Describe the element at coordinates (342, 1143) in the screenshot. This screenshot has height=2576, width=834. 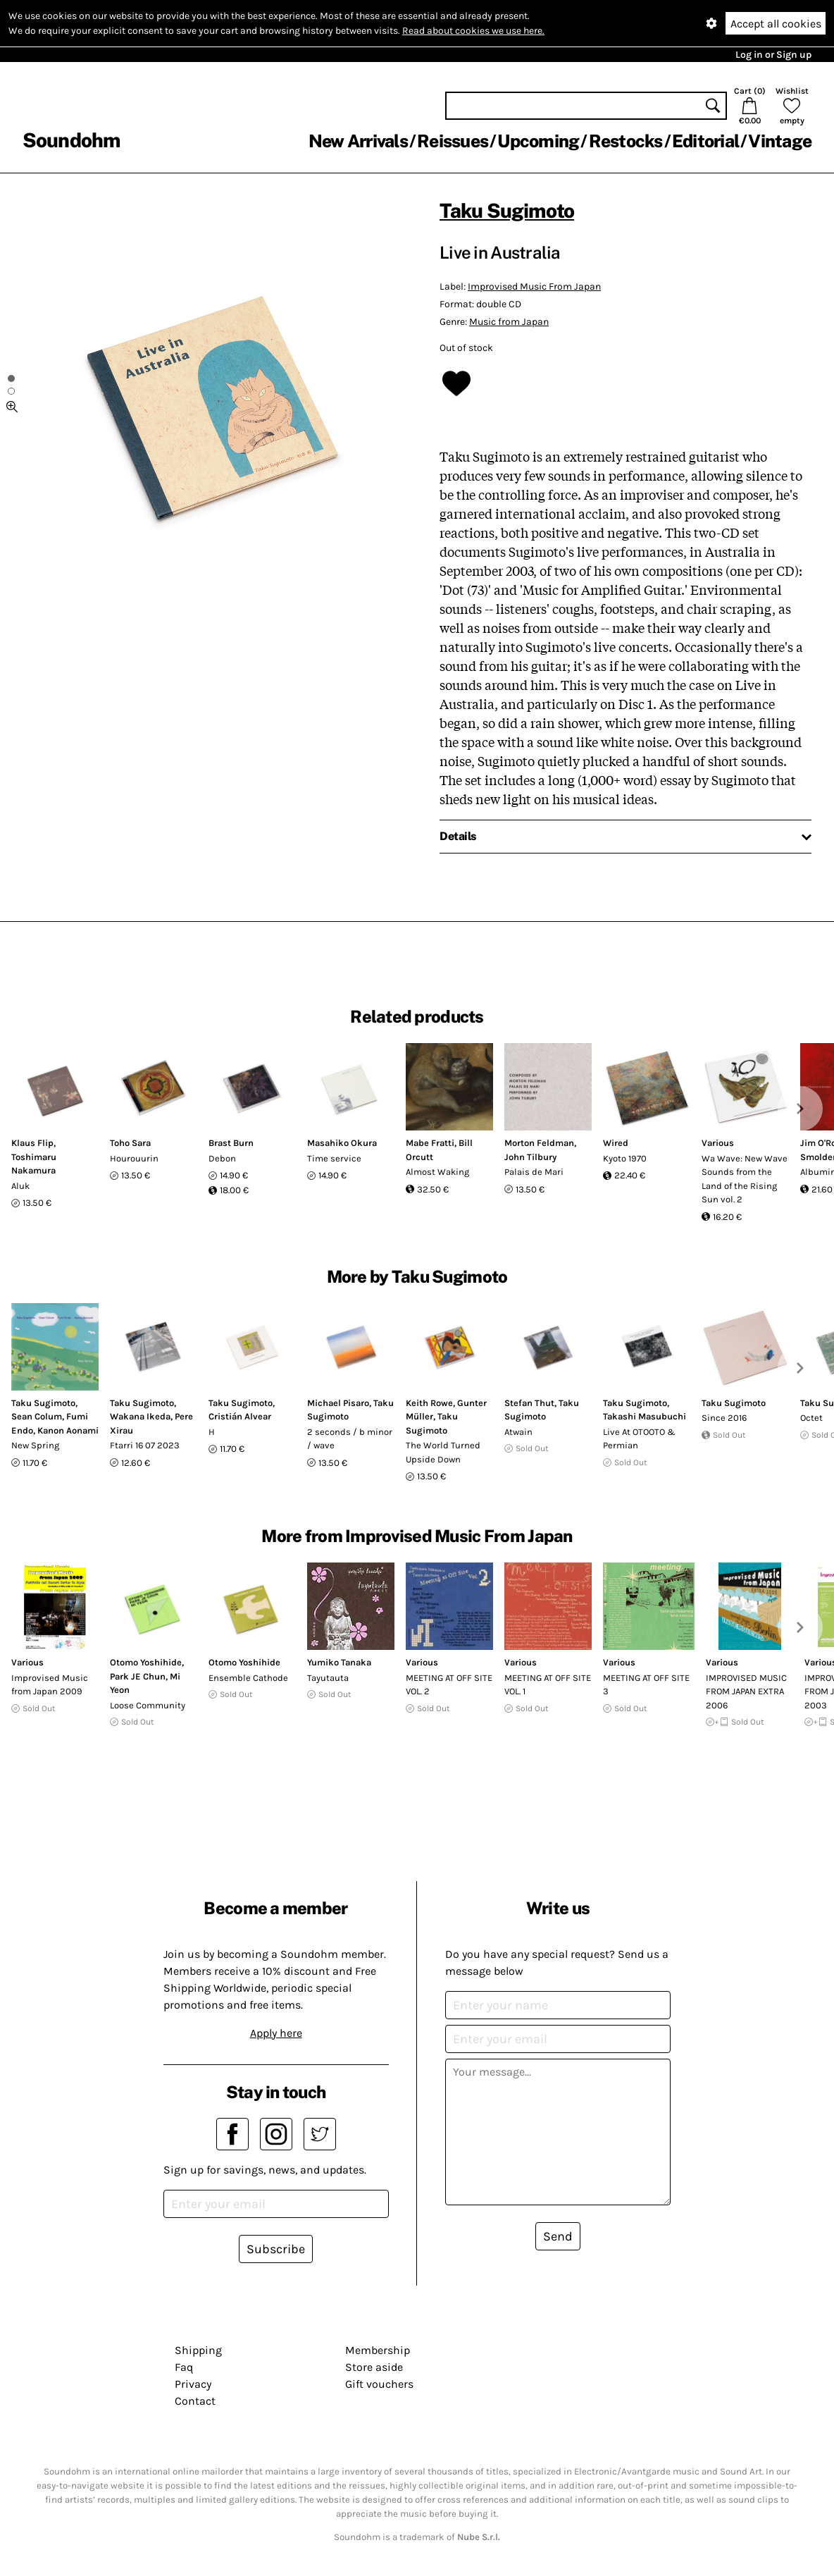
I see `Masahiko Okura` at that location.